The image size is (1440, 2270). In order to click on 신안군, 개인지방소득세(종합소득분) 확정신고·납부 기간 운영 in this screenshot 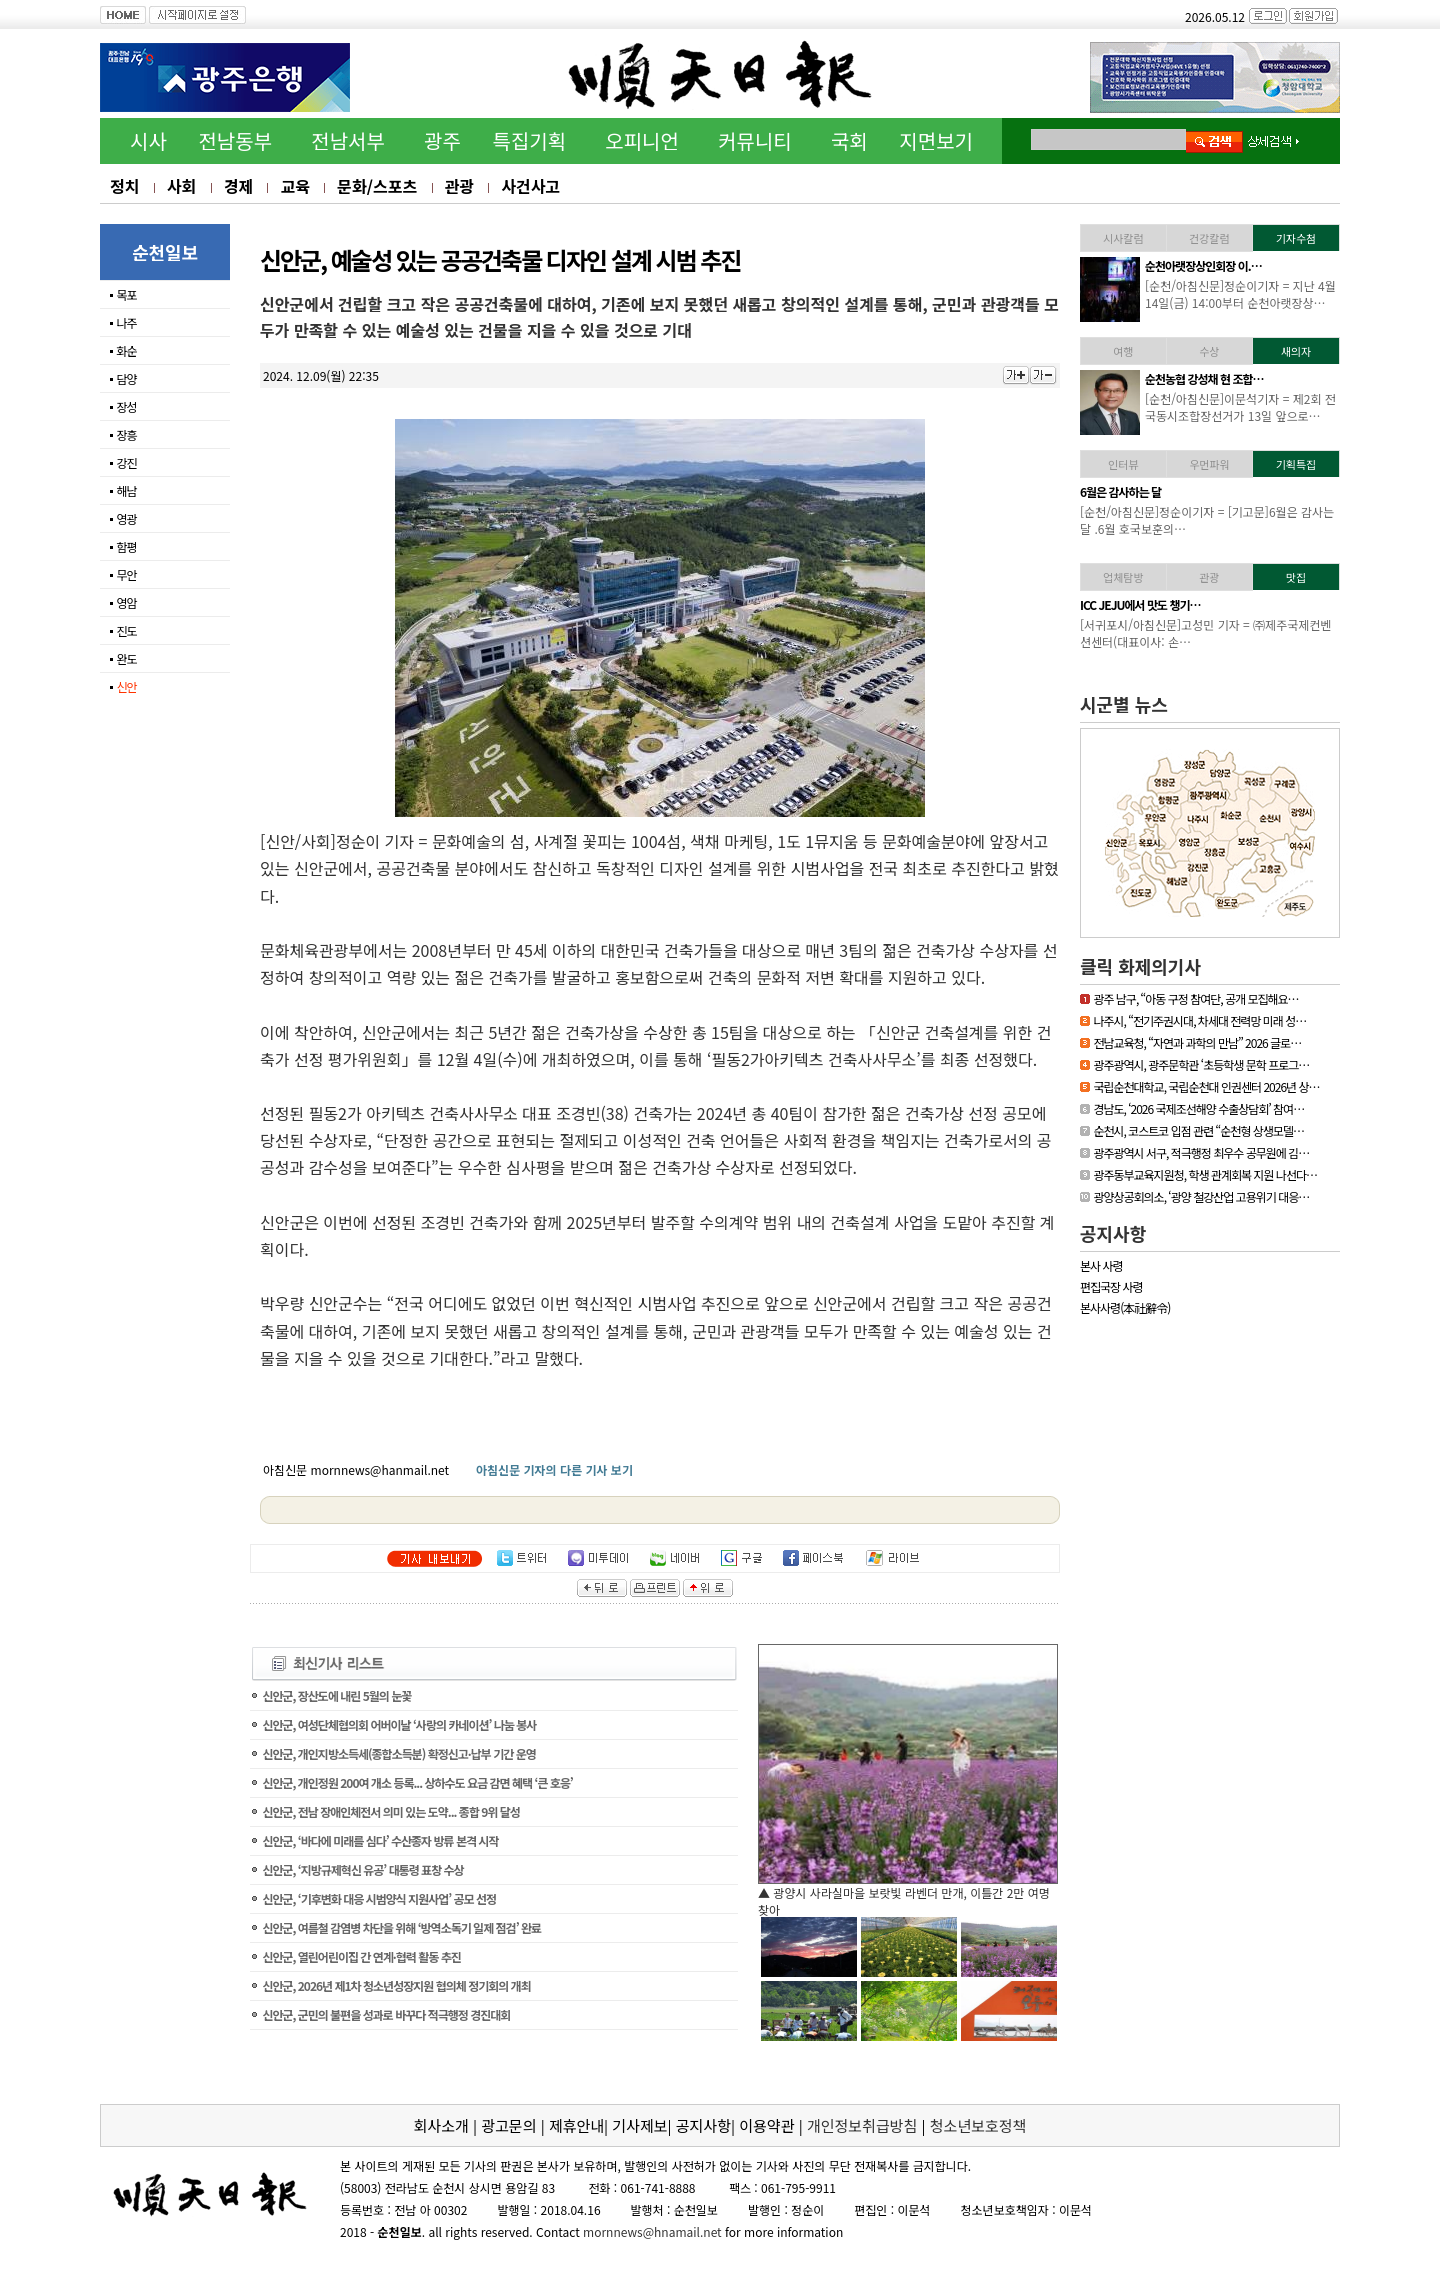, I will do `click(398, 1753)`.